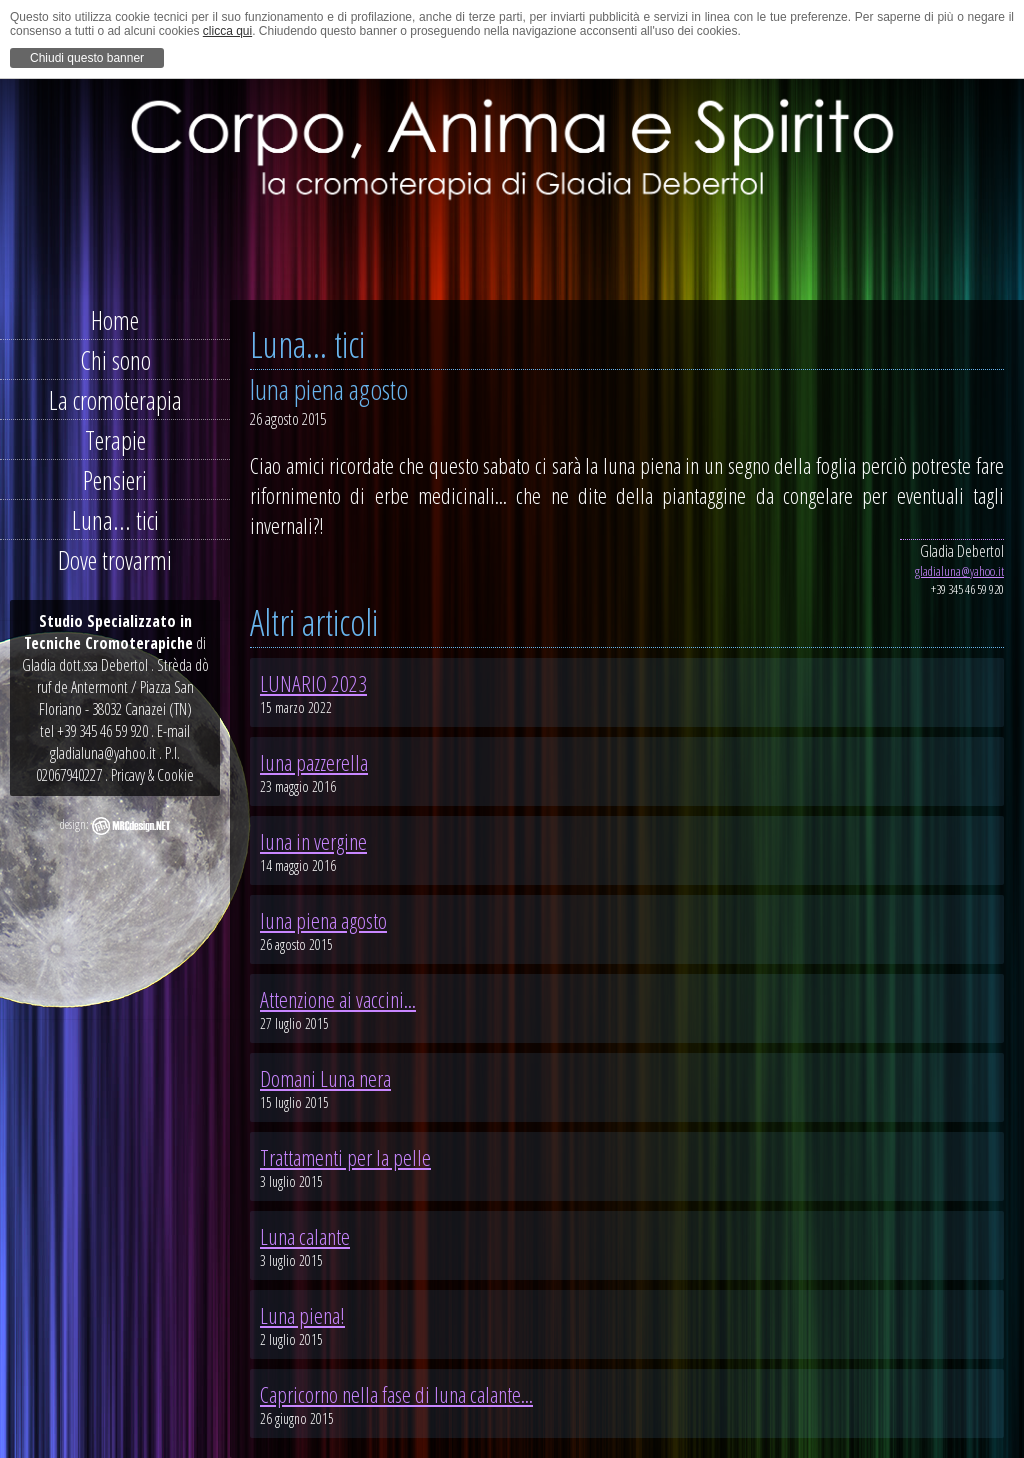  Describe the element at coordinates (314, 762) in the screenshot. I see `luna pazzerella` at that location.